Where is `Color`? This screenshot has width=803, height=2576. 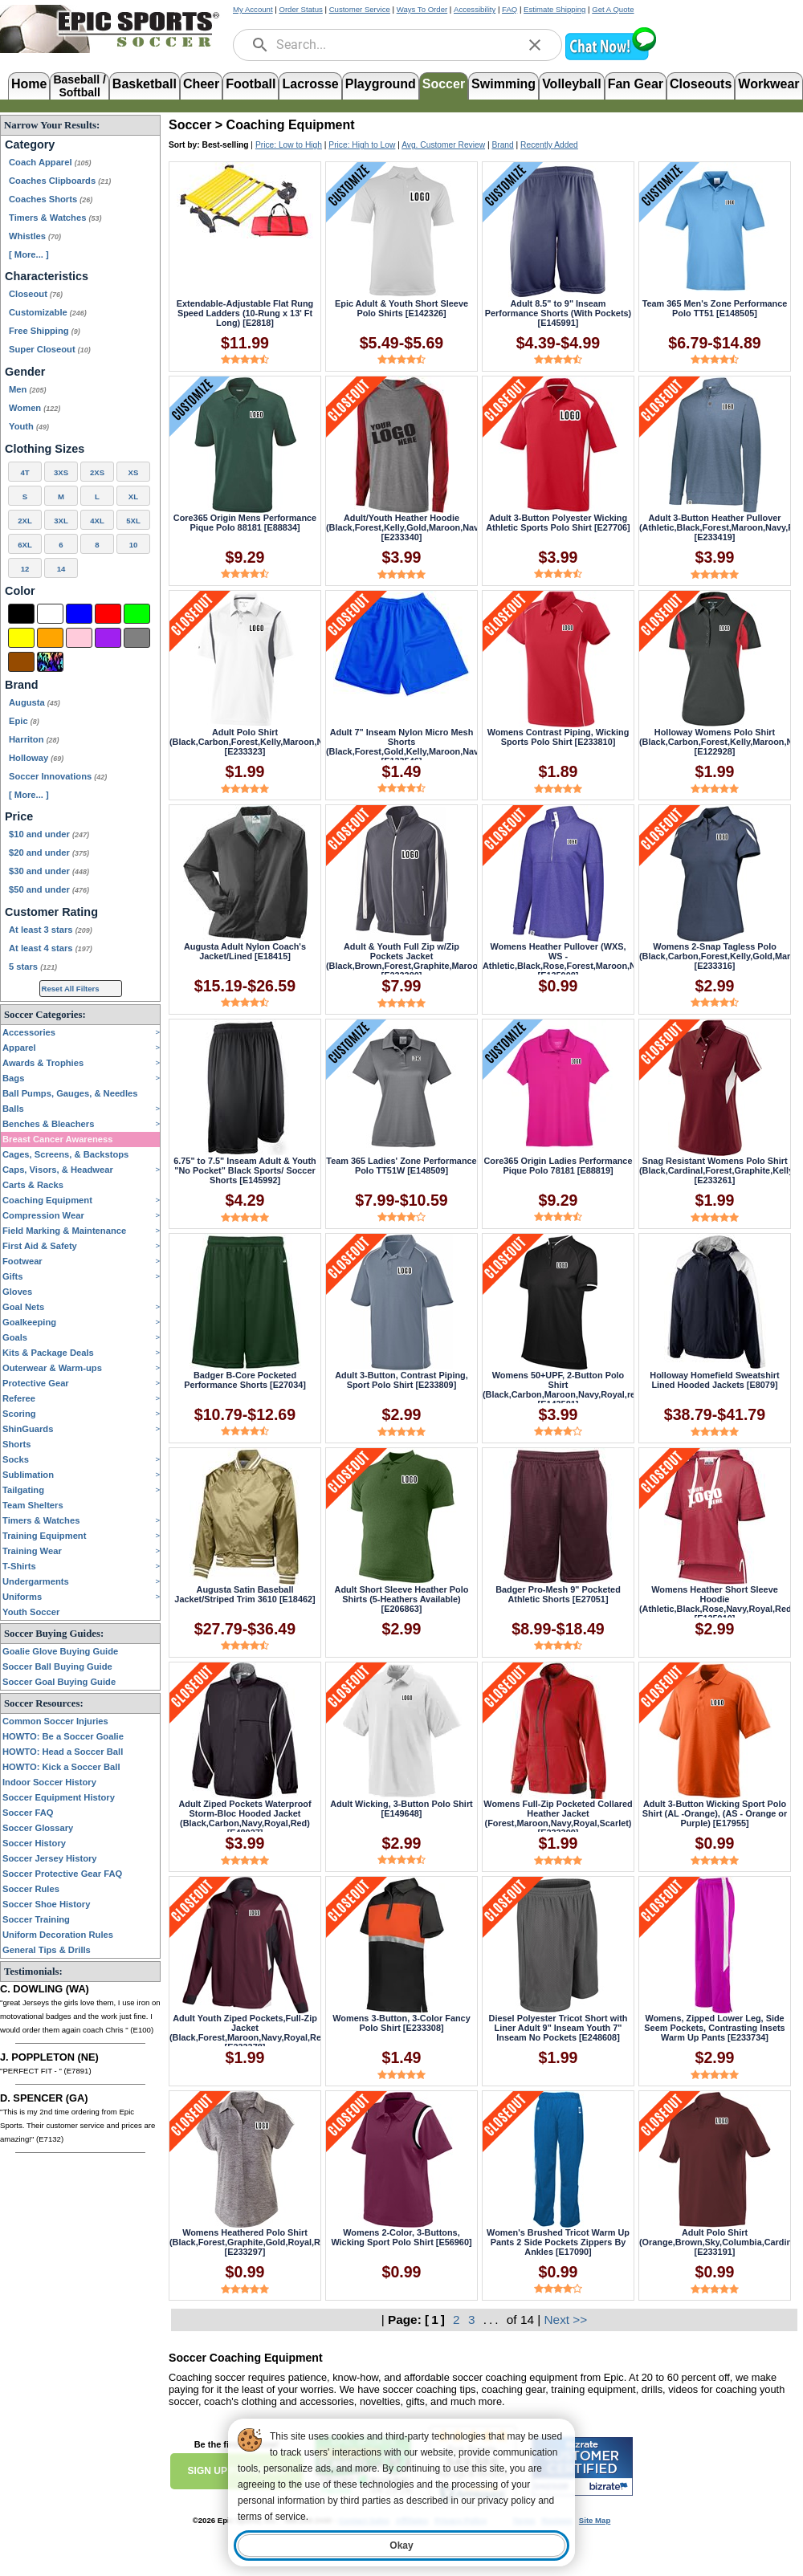
Color is located at coordinates (20, 590).